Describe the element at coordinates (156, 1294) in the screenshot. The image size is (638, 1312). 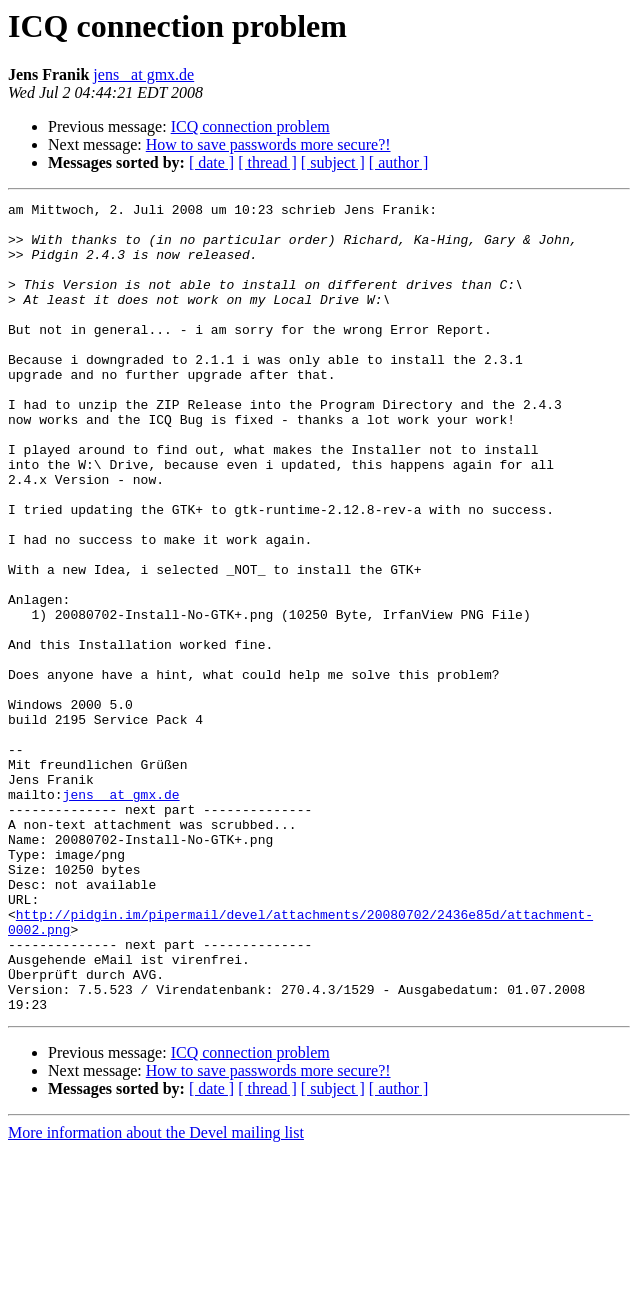
I see `More information about the Devel mailing list` at that location.